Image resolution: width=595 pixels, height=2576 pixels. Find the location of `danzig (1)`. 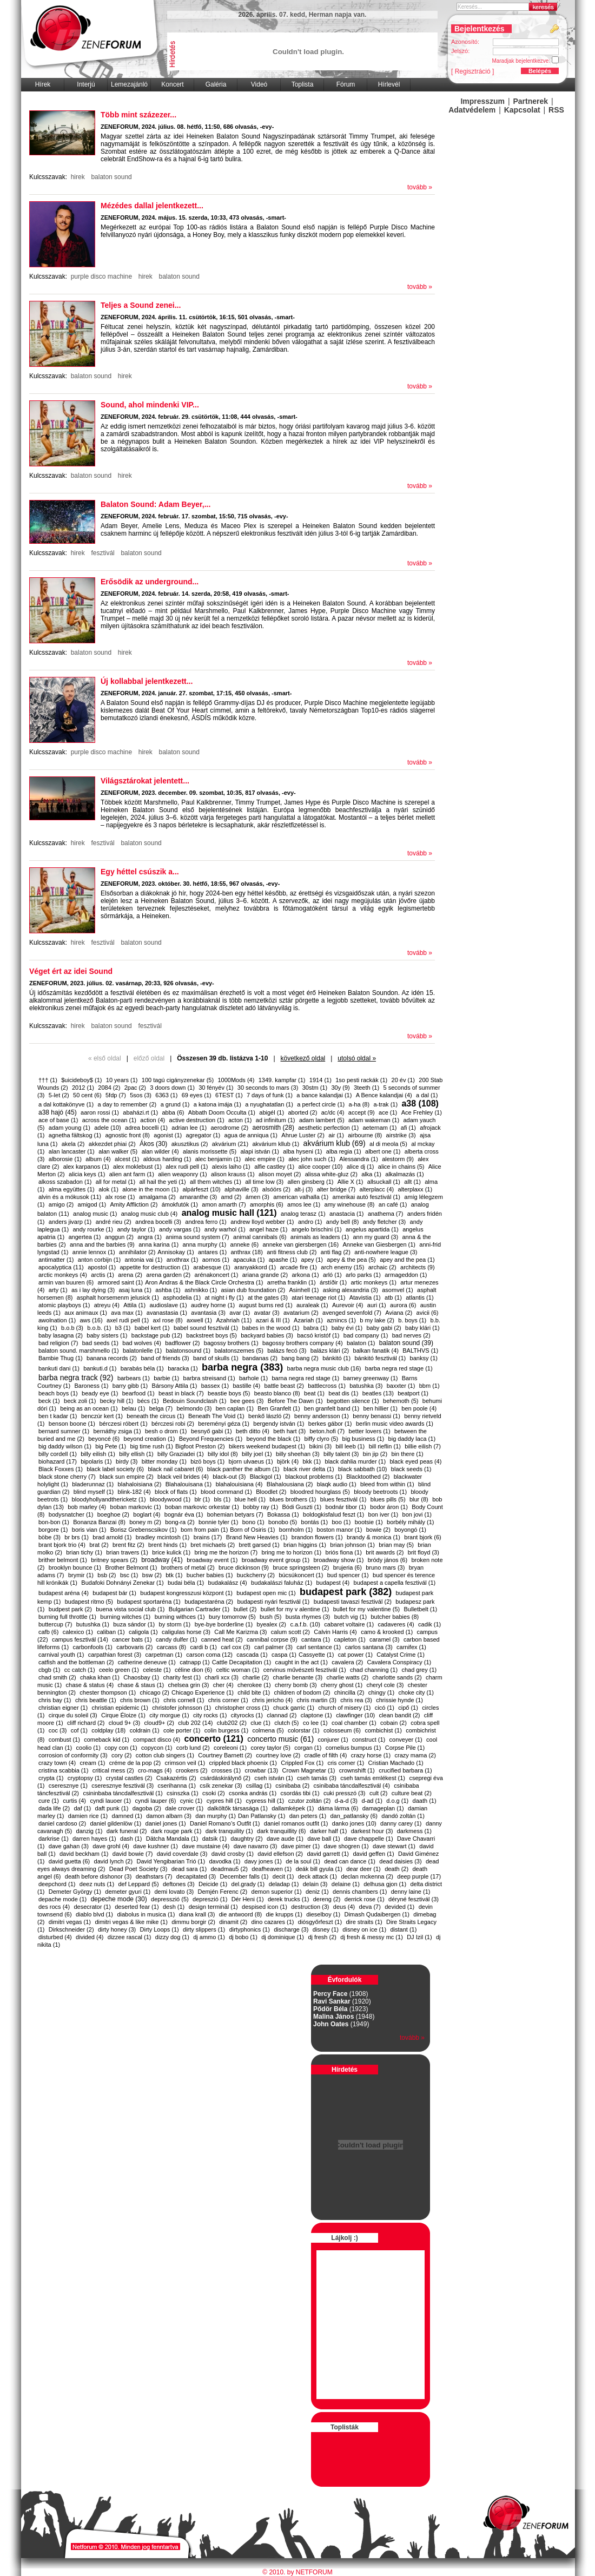

danzig (1) is located at coordinates (89, 1831).